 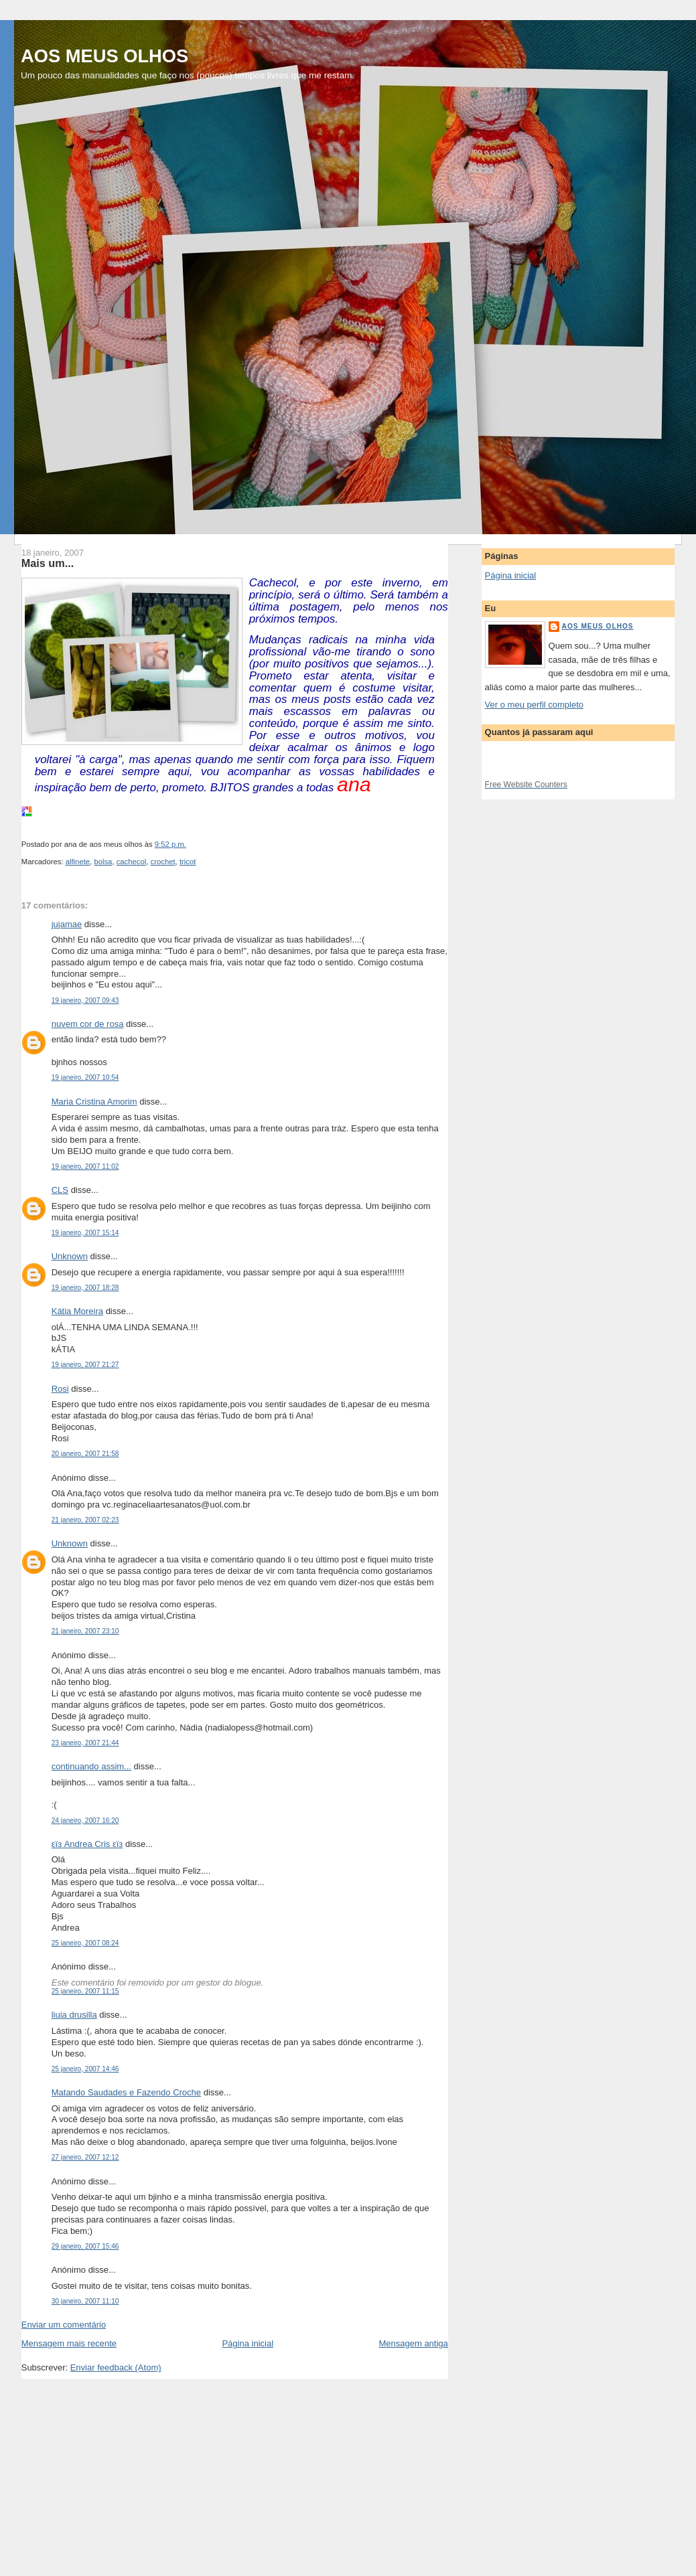 What do you see at coordinates (85, 2301) in the screenshot?
I see `30 janeiro, 2007 11:10` at bounding box center [85, 2301].